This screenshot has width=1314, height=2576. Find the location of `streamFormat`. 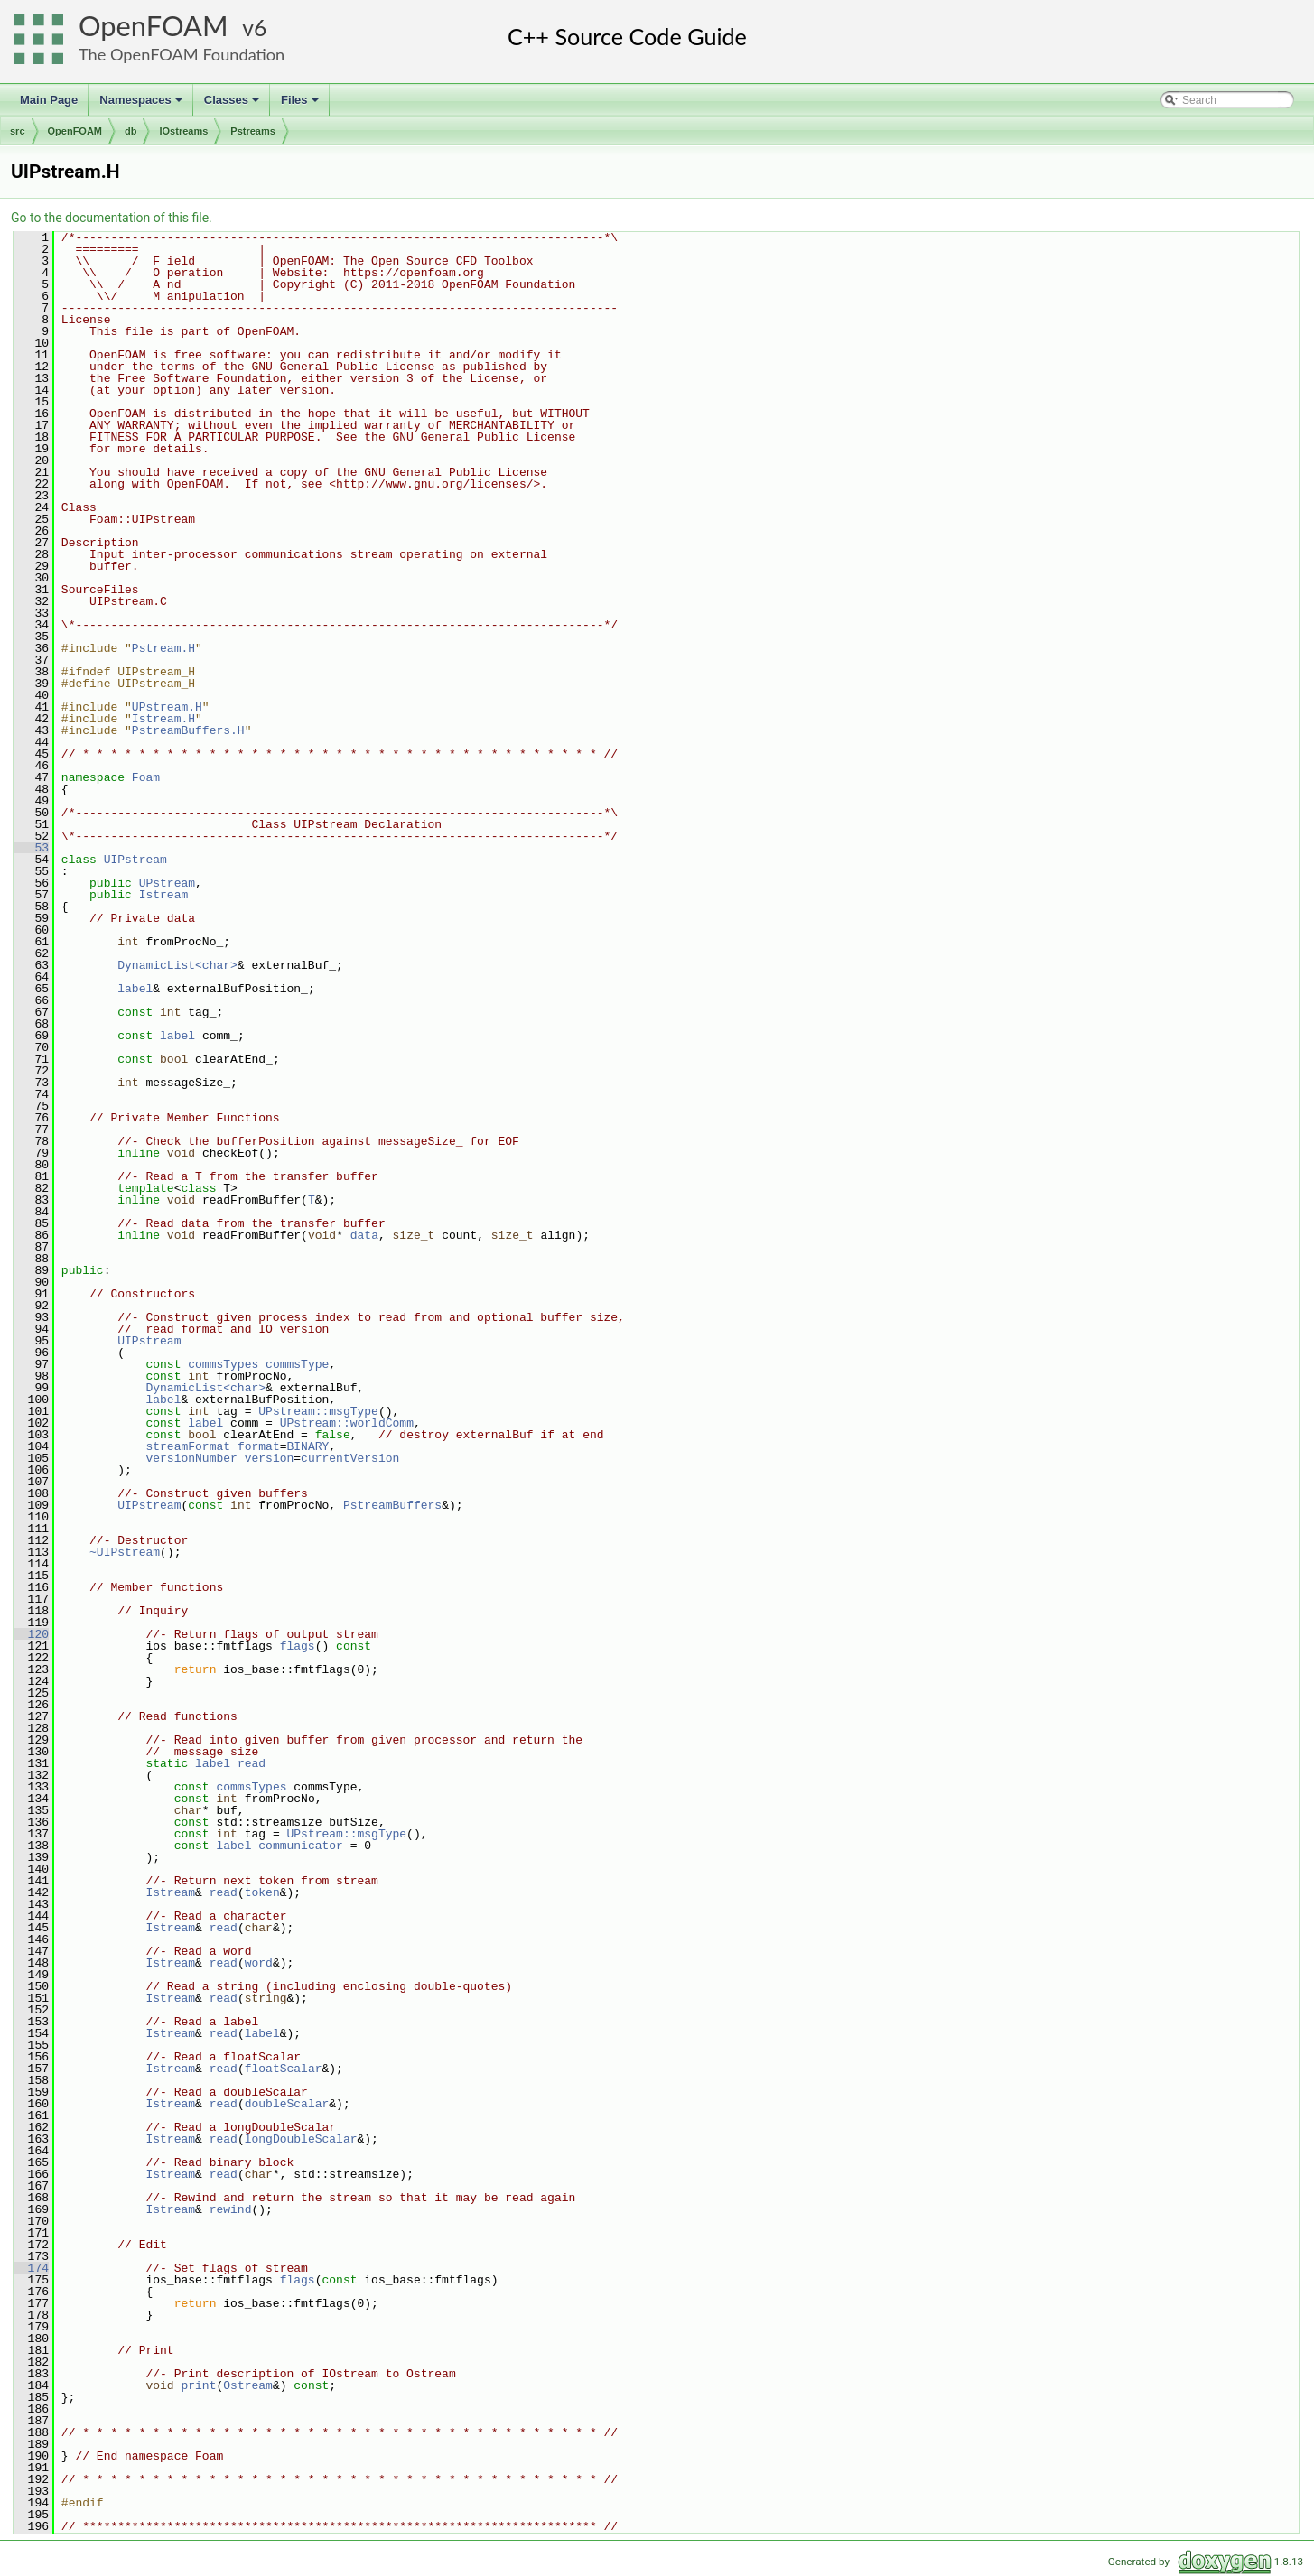

streamFormat is located at coordinates (187, 1446).